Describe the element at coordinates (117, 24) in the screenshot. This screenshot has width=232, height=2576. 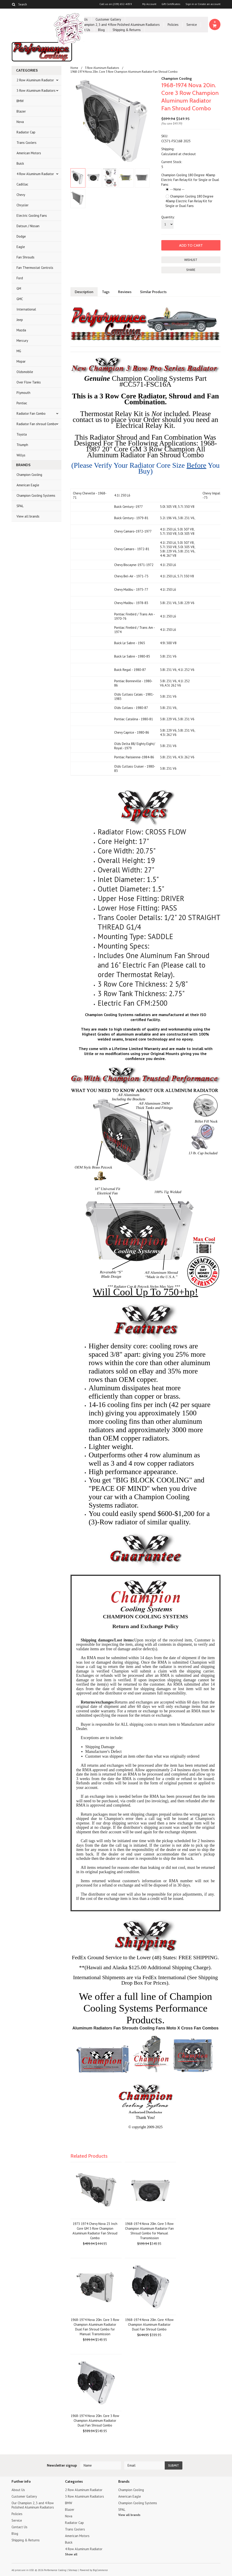
I see `Our Champion 2, 3 and 4 Row Polished Aluminum Radiators` at that location.